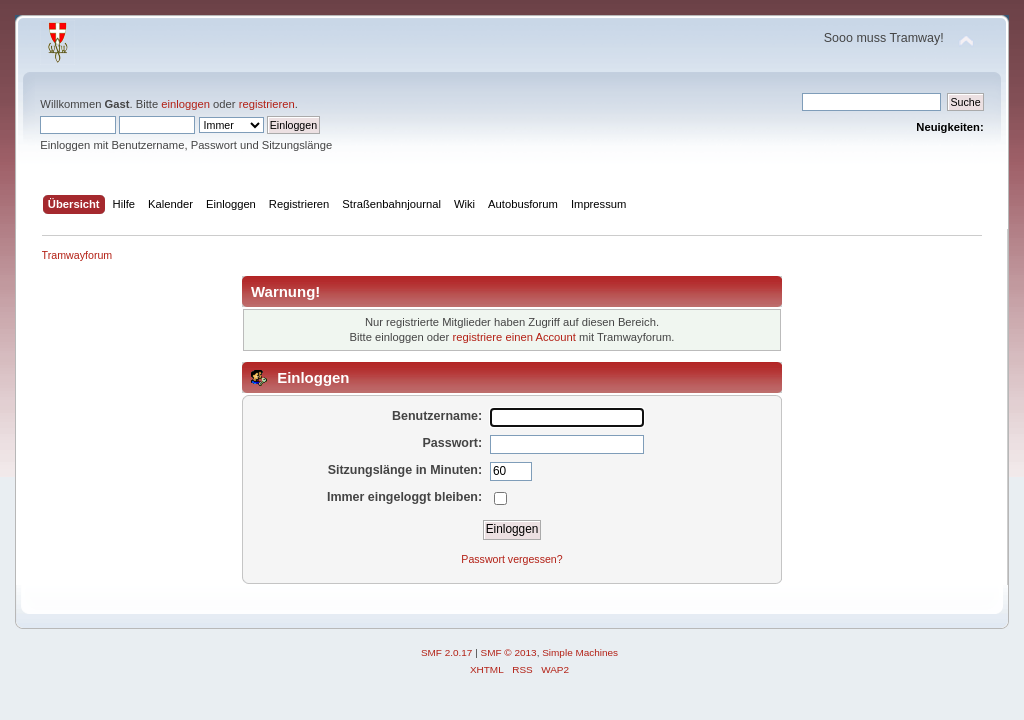  Describe the element at coordinates (447, 652) in the screenshot. I see `SMF 2.0.17` at that location.